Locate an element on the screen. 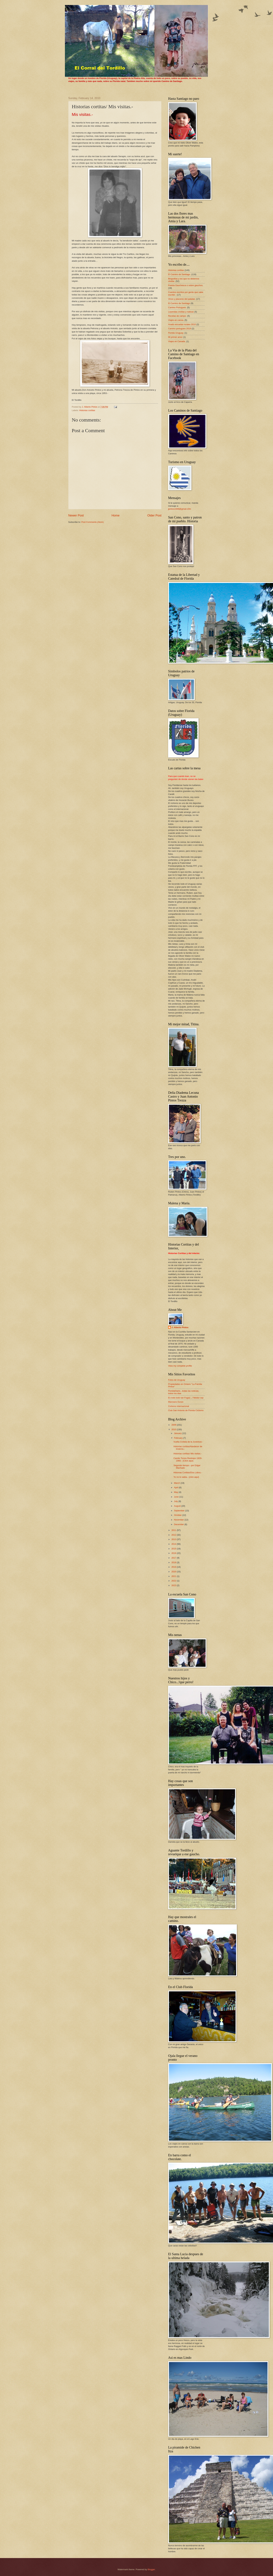 This screenshot has height=2576, width=273. Poesia Gauchesca o sobre gauchos. is located at coordinates (185, 285).